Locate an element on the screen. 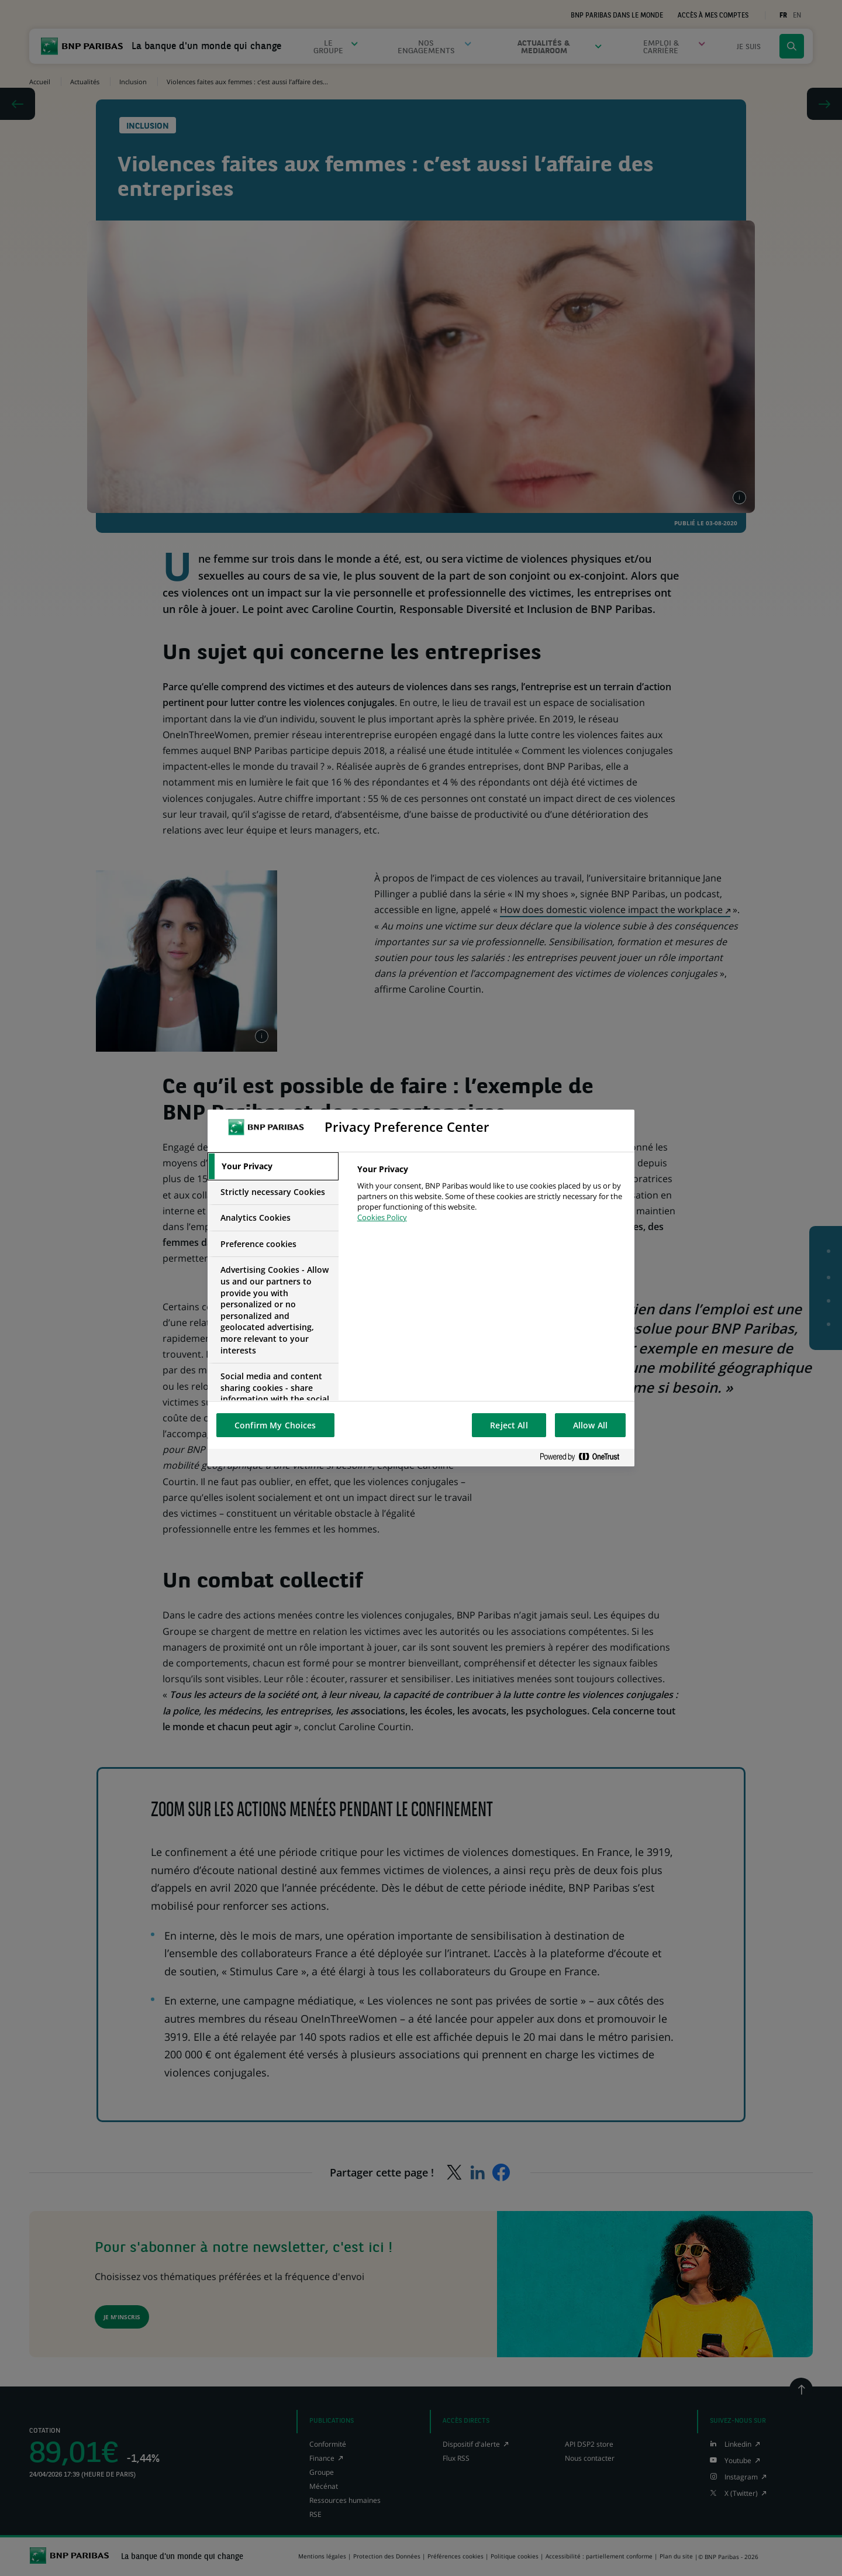 Image resolution: width=842 pixels, height=2576 pixels. [tab] is located at coordinates (273, 1166).